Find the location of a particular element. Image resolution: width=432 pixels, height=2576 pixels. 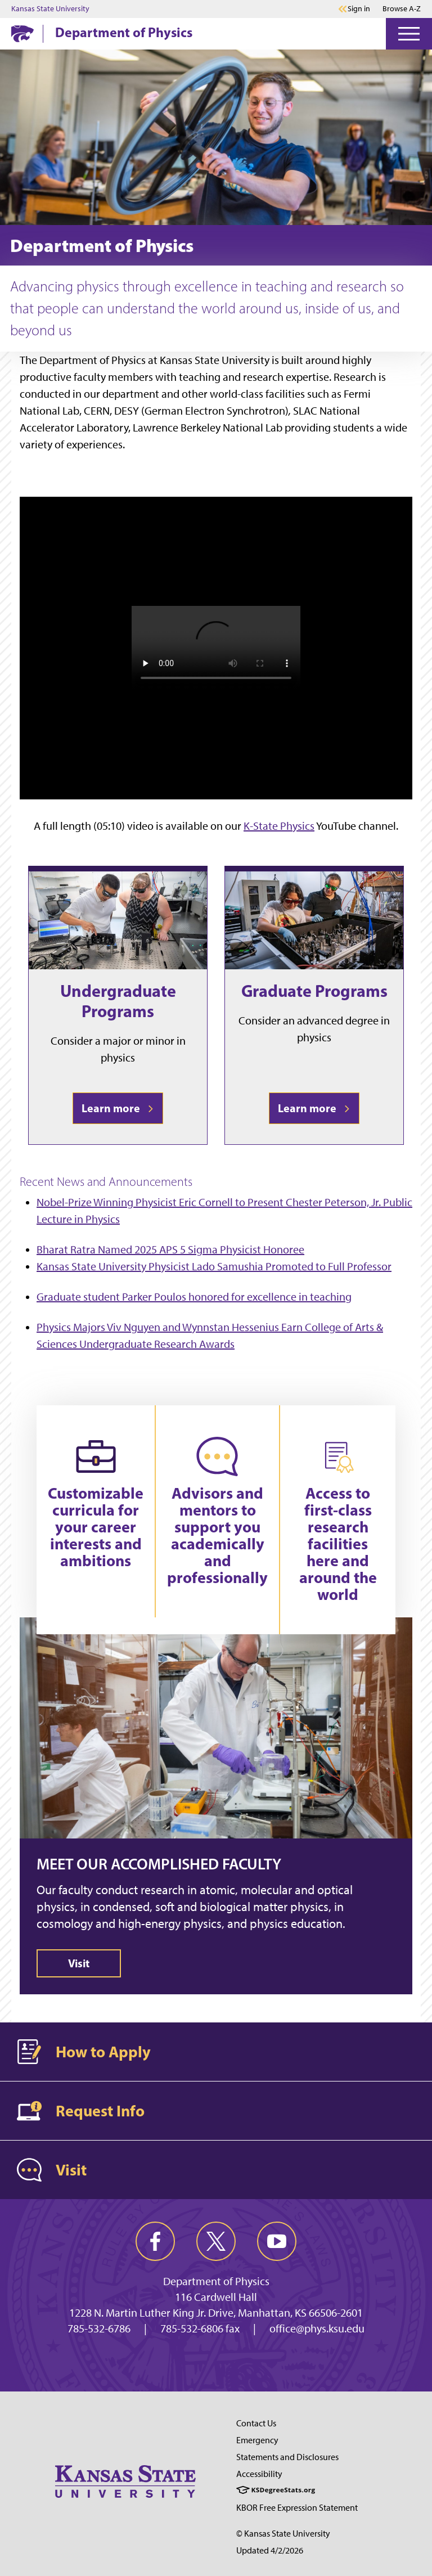

Department of Physics is located at coordinates (123, 32).